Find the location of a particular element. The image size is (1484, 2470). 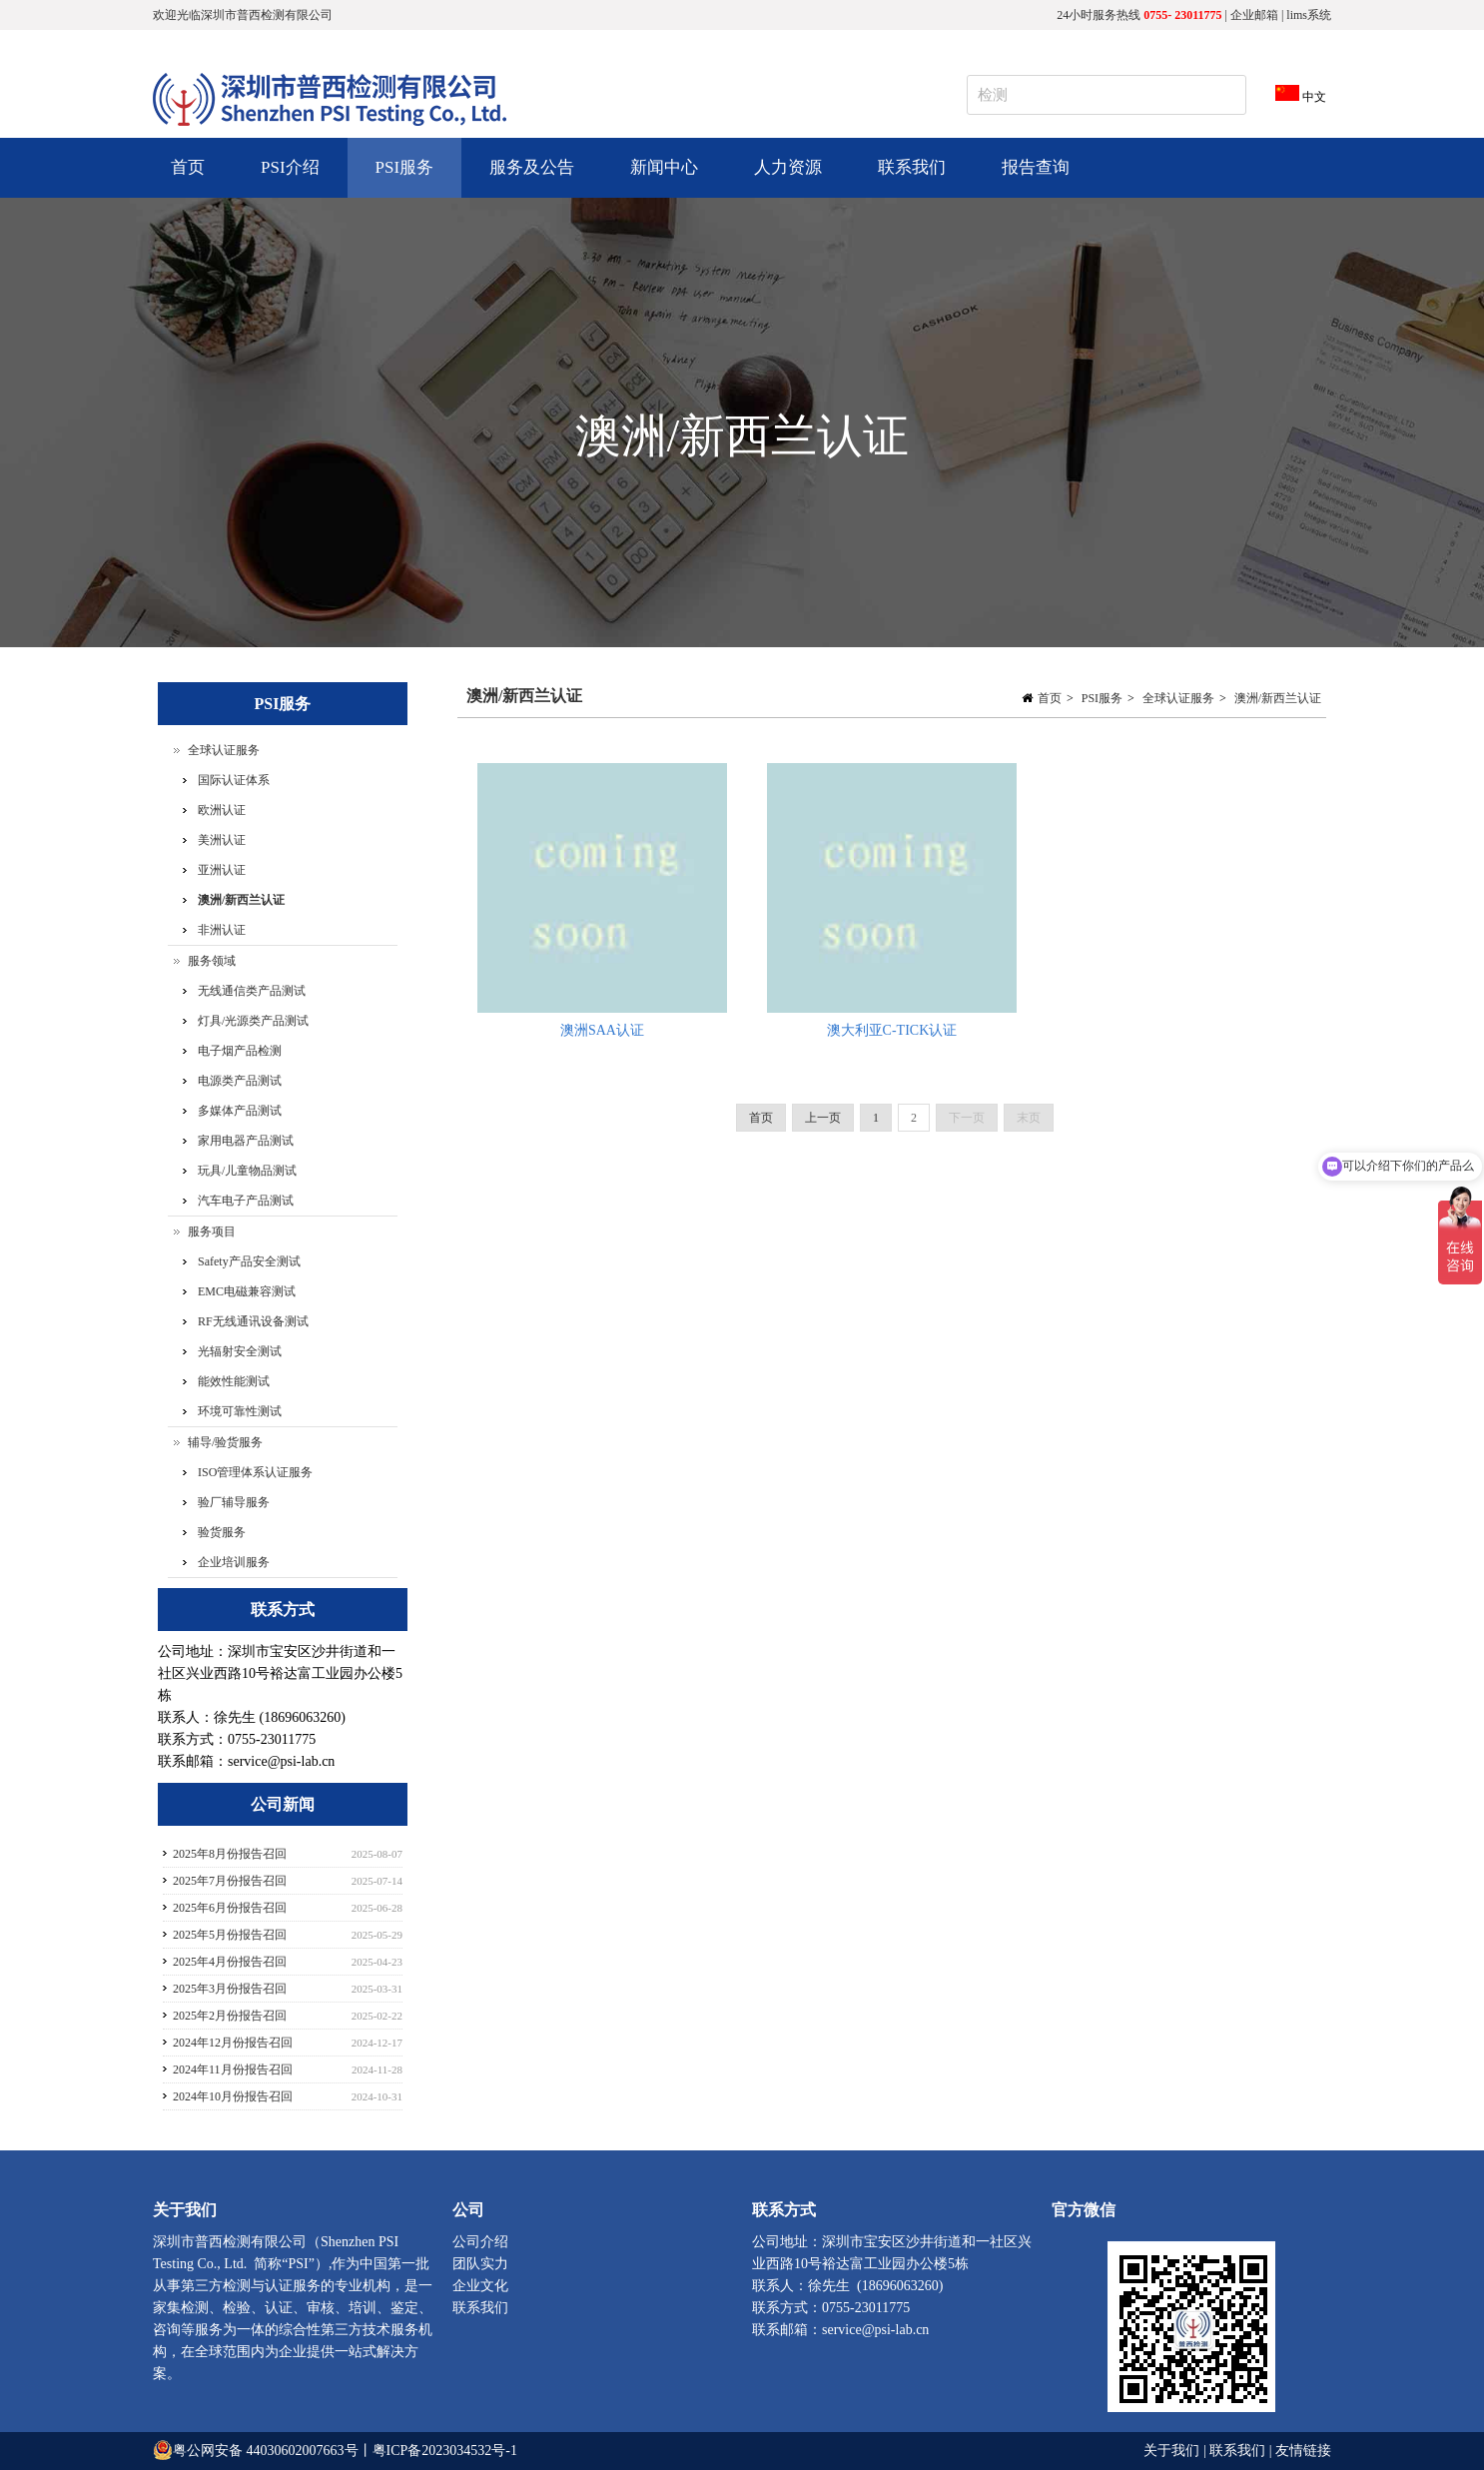

上一页 is located at coordinates (823, 1118).